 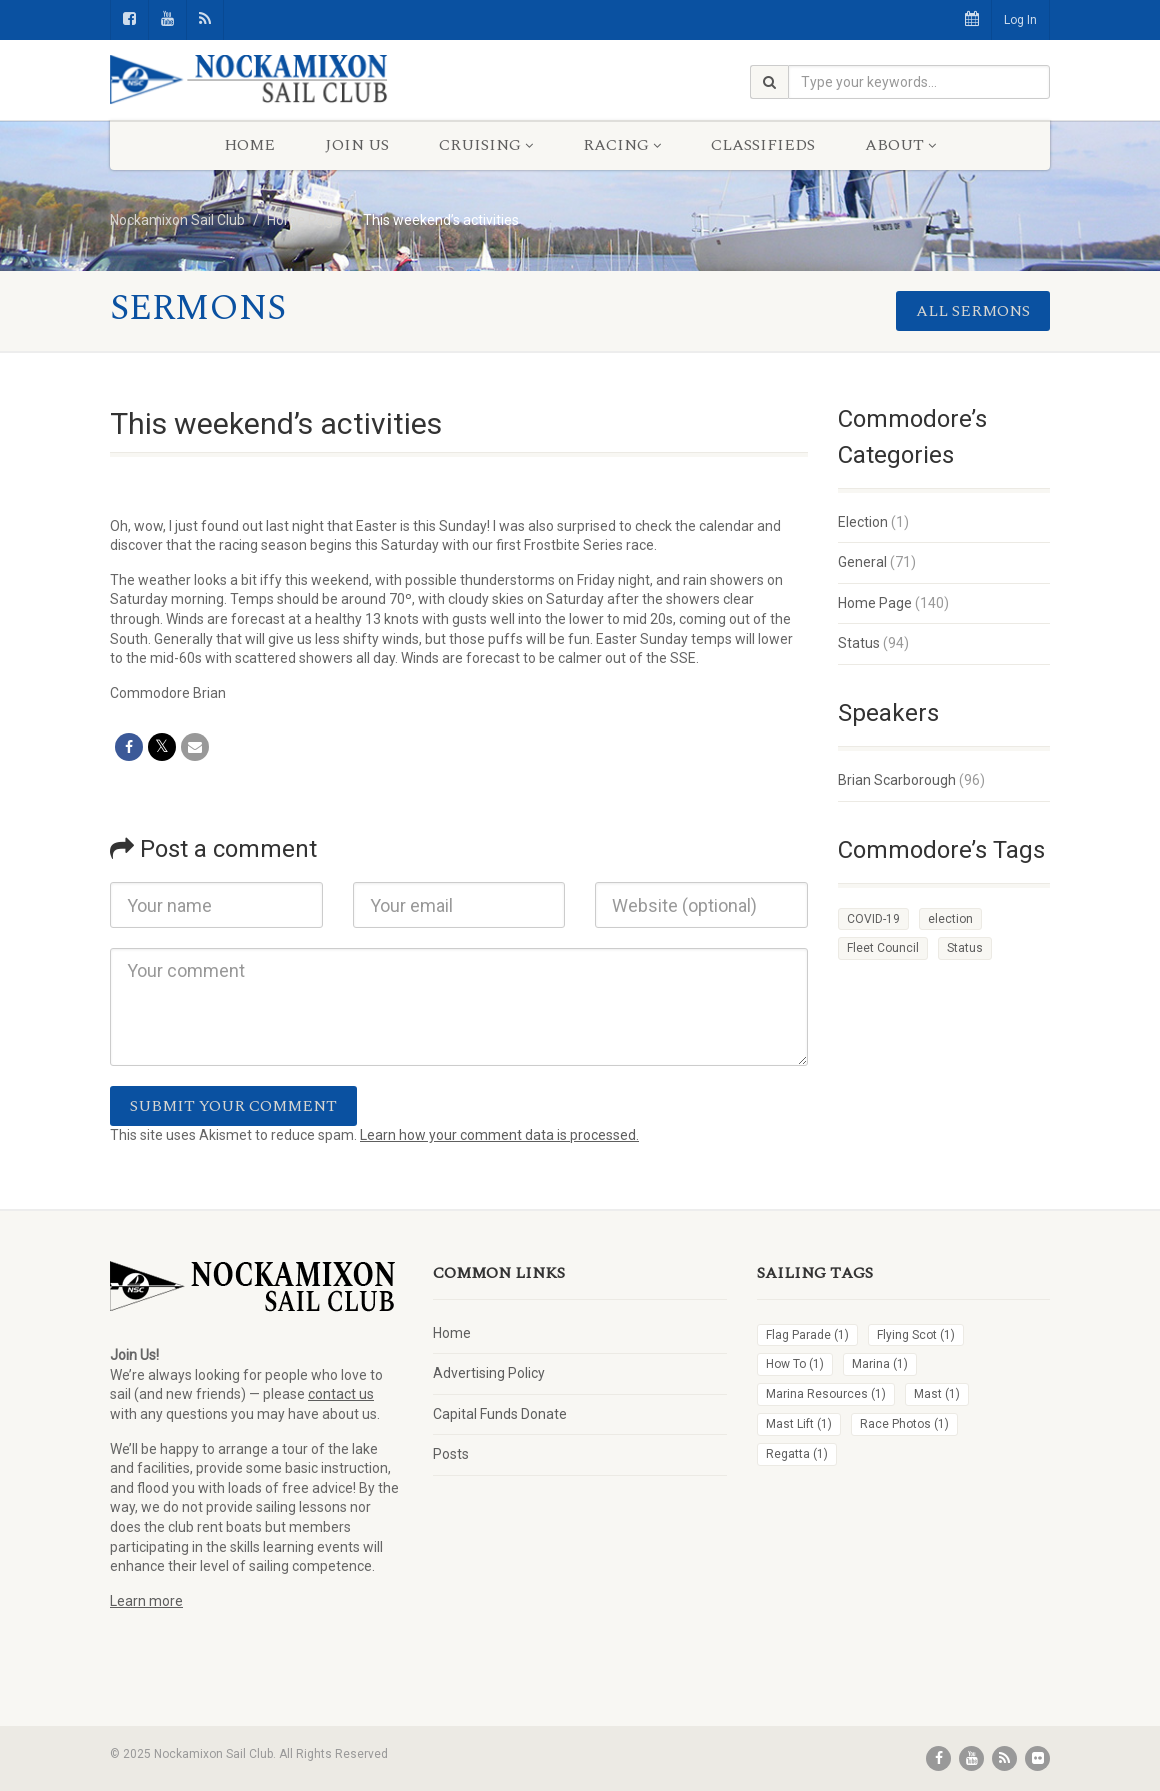 What do you see at coordinates (875, 603) in the screenshot?
I see `Home Page` at bounding box center [875, 603].